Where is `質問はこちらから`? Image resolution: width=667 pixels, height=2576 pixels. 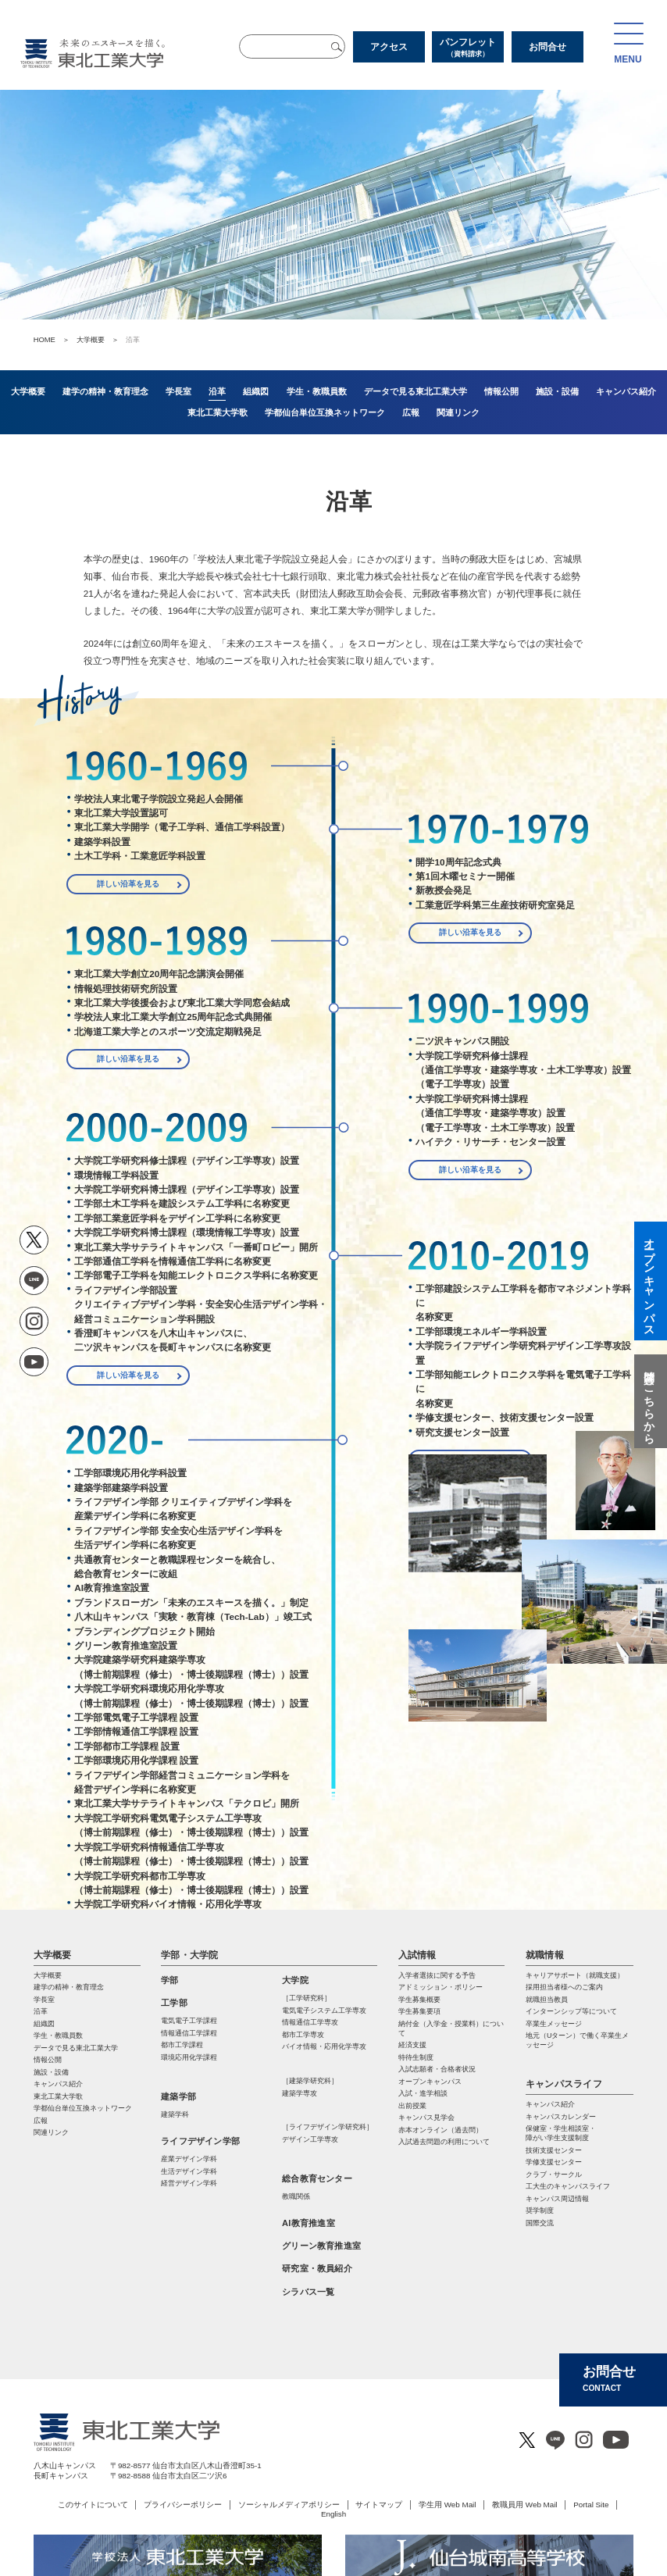 質問はこちらから is located at coordinates (649, 1401).